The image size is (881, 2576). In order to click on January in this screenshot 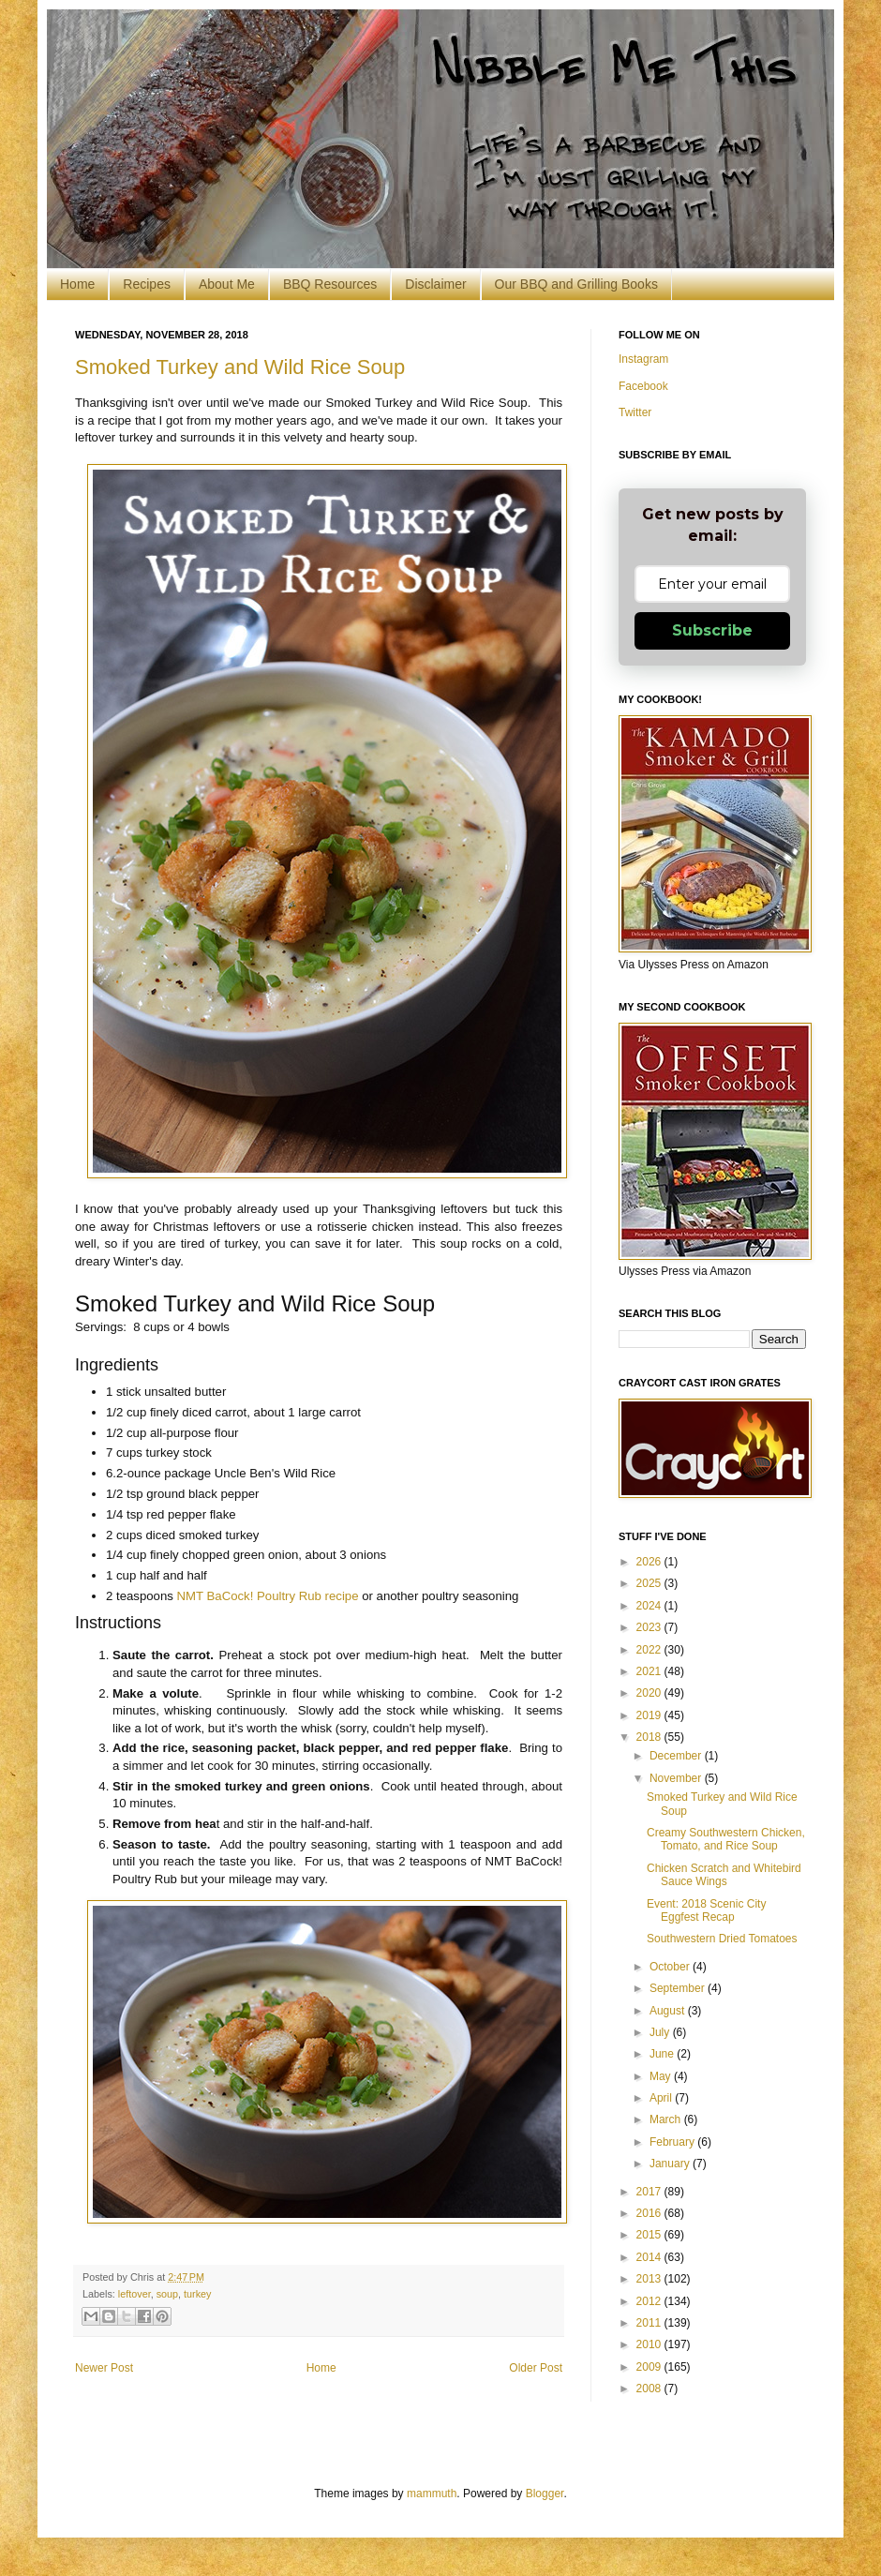, I will do `click(671, 2163)`.